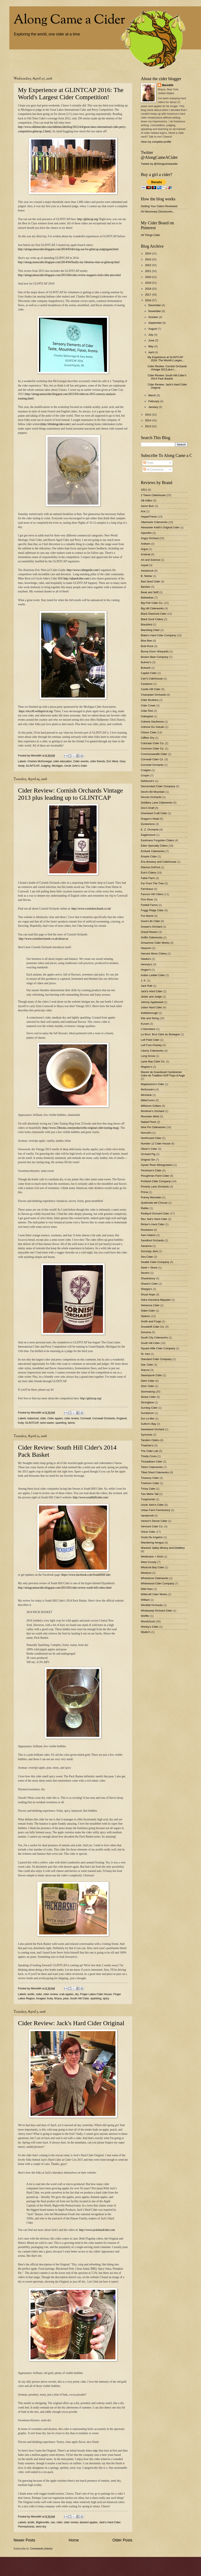 This screenshot has height=2576, width=201. What do you see at coordinates (149, 1251) in the screenshot?
I see `Scrumpy Jack` at bounding box center [149, 1251].